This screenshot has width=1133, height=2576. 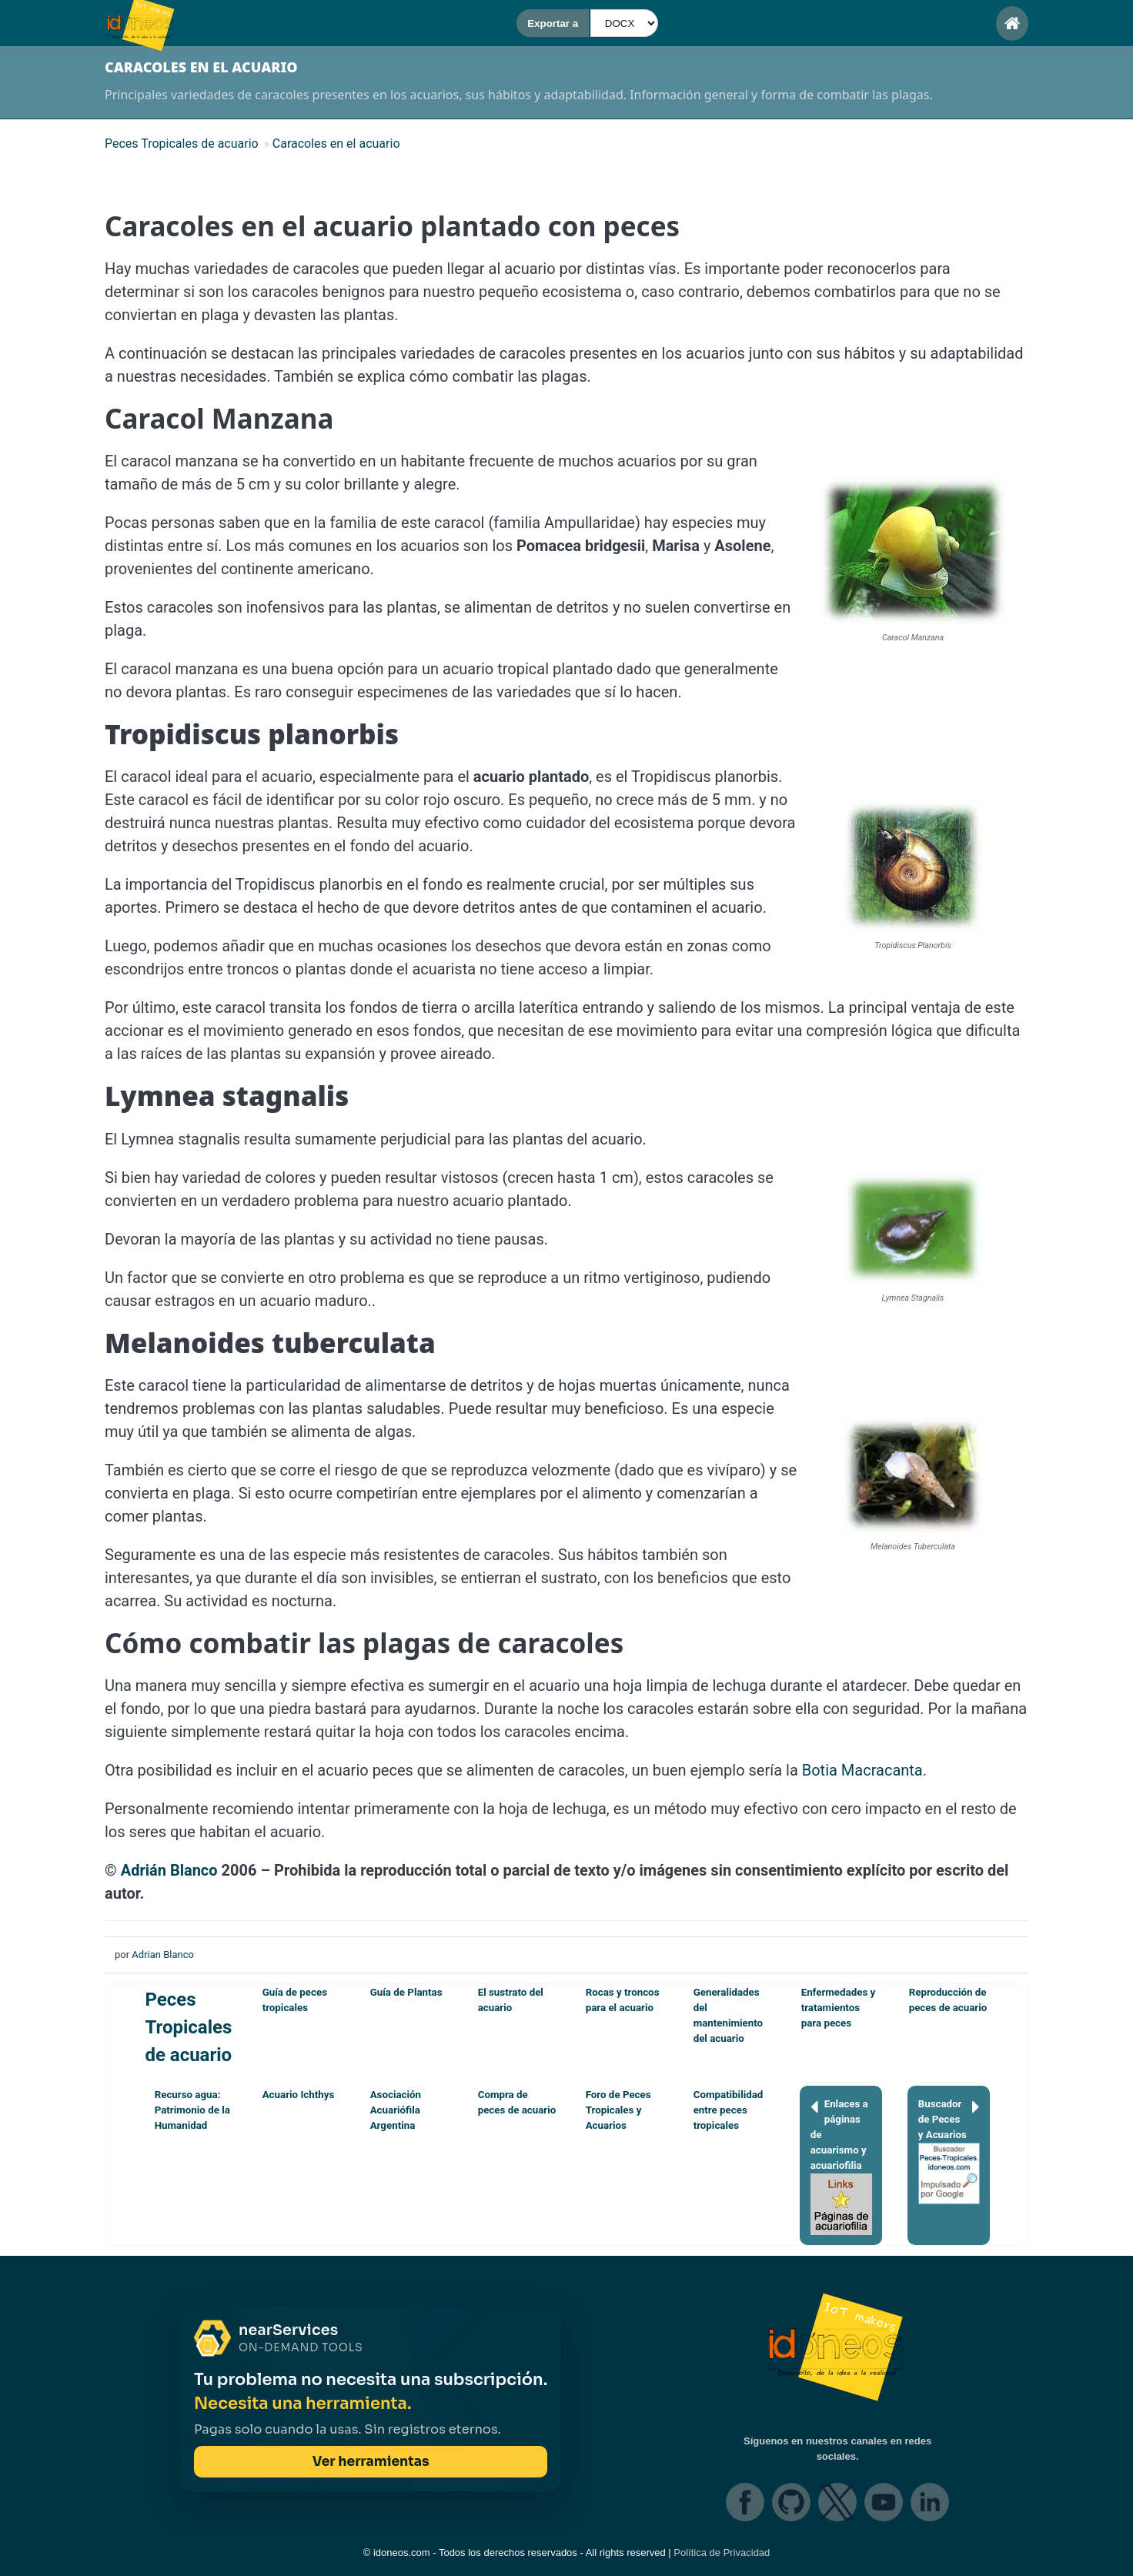 What do you see at coordinates (729, 2110) in the screenshot?
I see `Compatibilidad entre peces tropicales` at bounding box center [729, 2110].